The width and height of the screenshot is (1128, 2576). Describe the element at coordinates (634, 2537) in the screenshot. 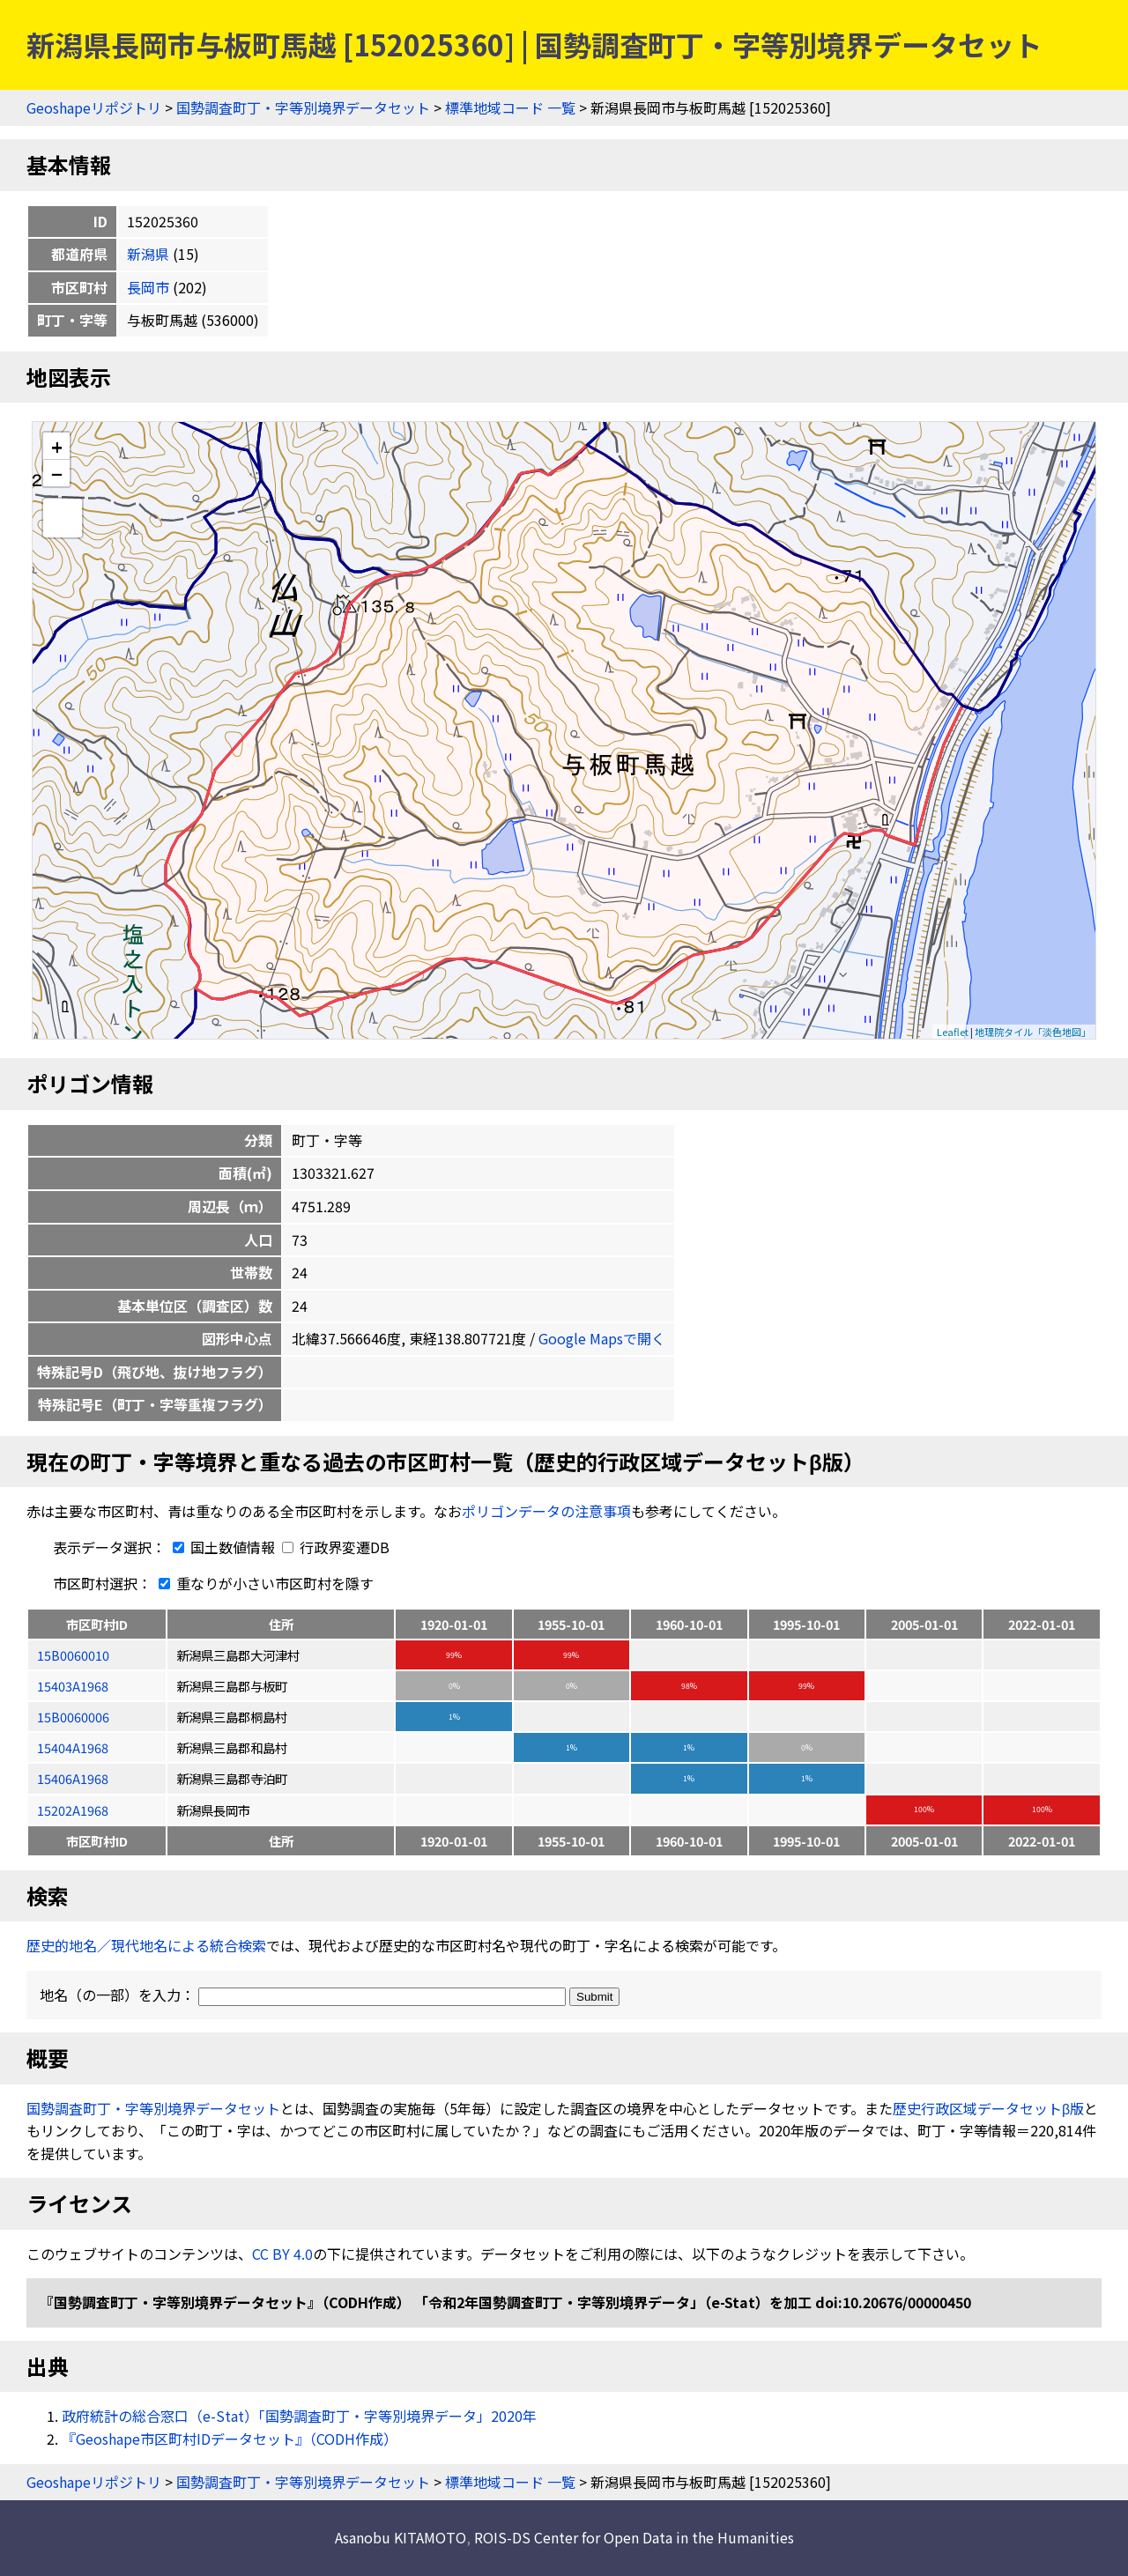

I see `ROIS-DS Center for Open Data in the Humanities` at that location.